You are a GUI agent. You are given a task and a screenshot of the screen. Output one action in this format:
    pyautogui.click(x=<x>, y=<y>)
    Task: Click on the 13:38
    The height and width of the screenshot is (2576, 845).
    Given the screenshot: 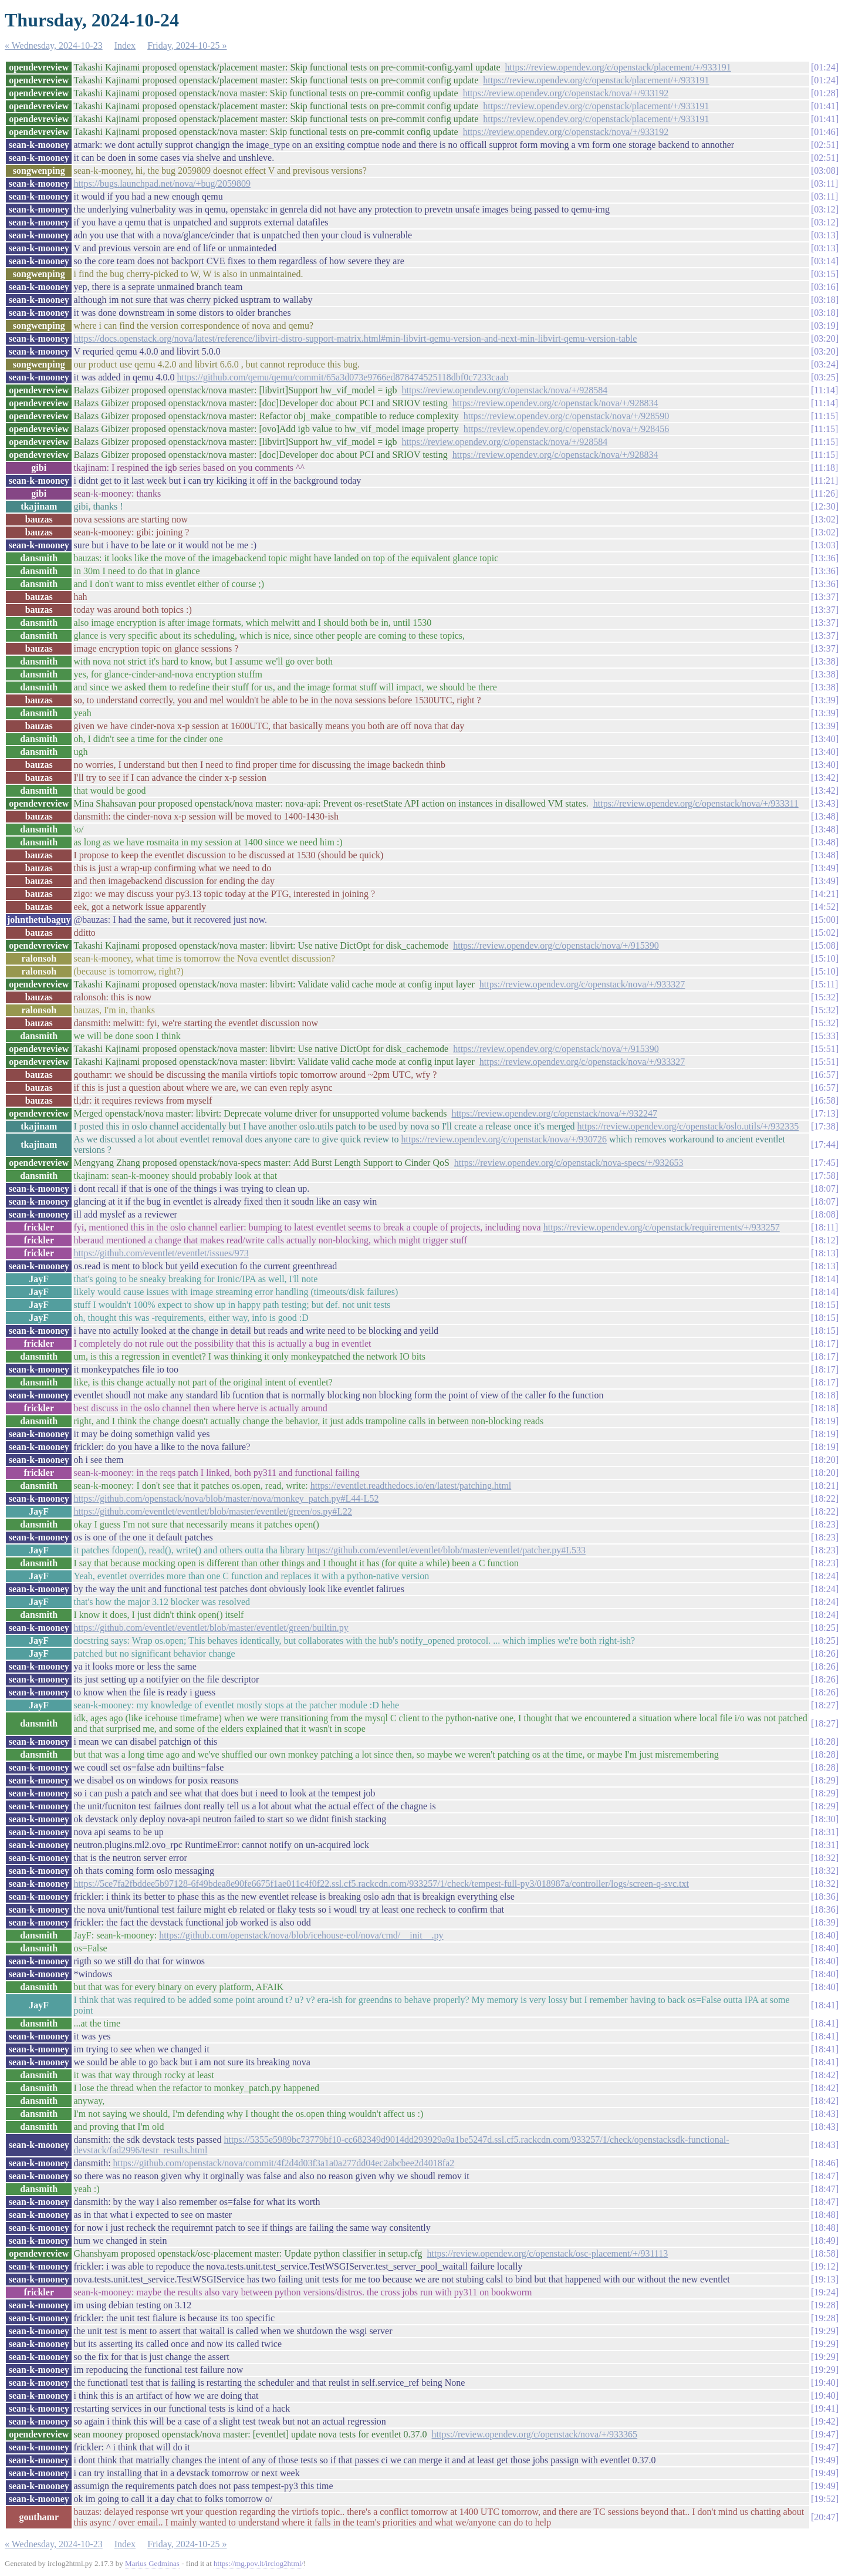 What is the action you would take?
    pyautogui.click(x=824, y=661)
    